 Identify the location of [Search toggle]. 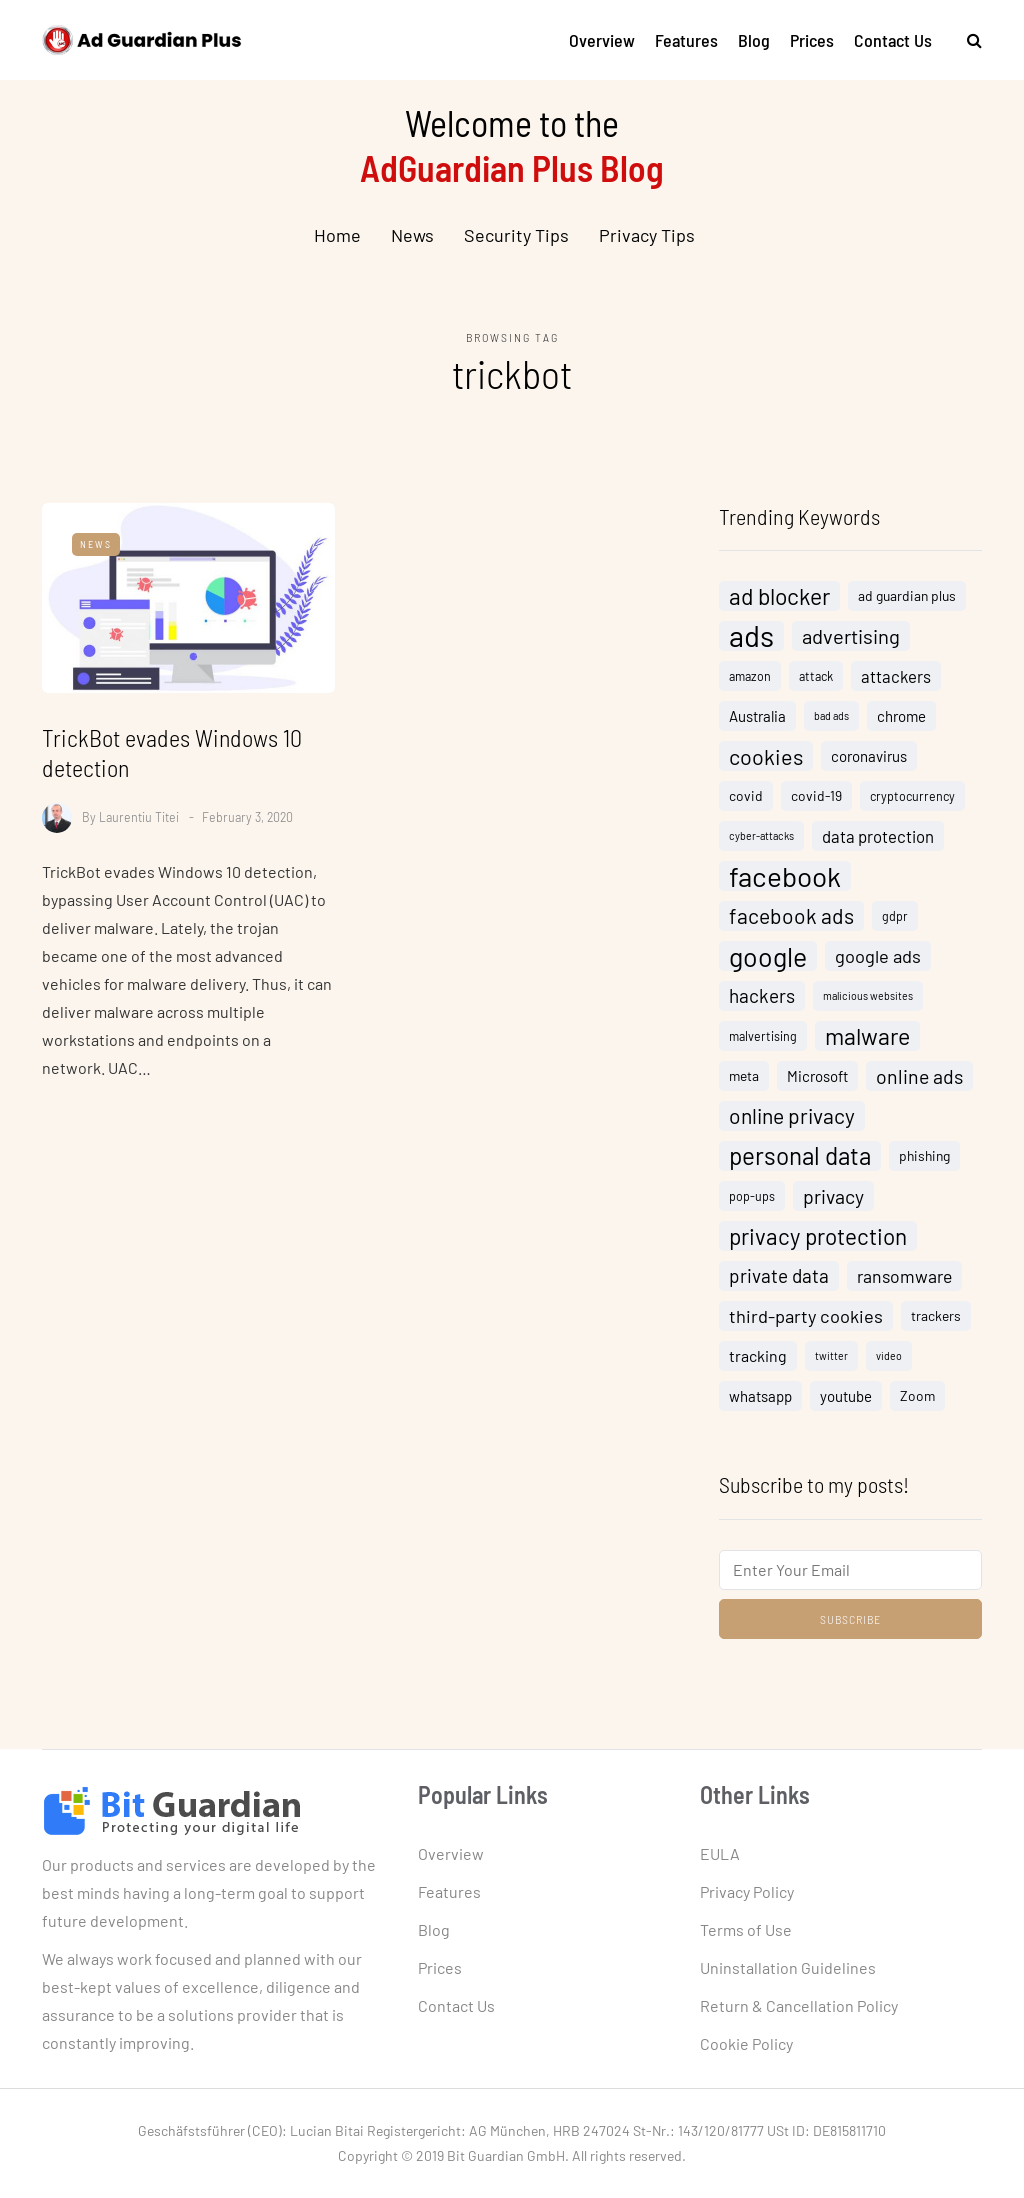
(967, 39).